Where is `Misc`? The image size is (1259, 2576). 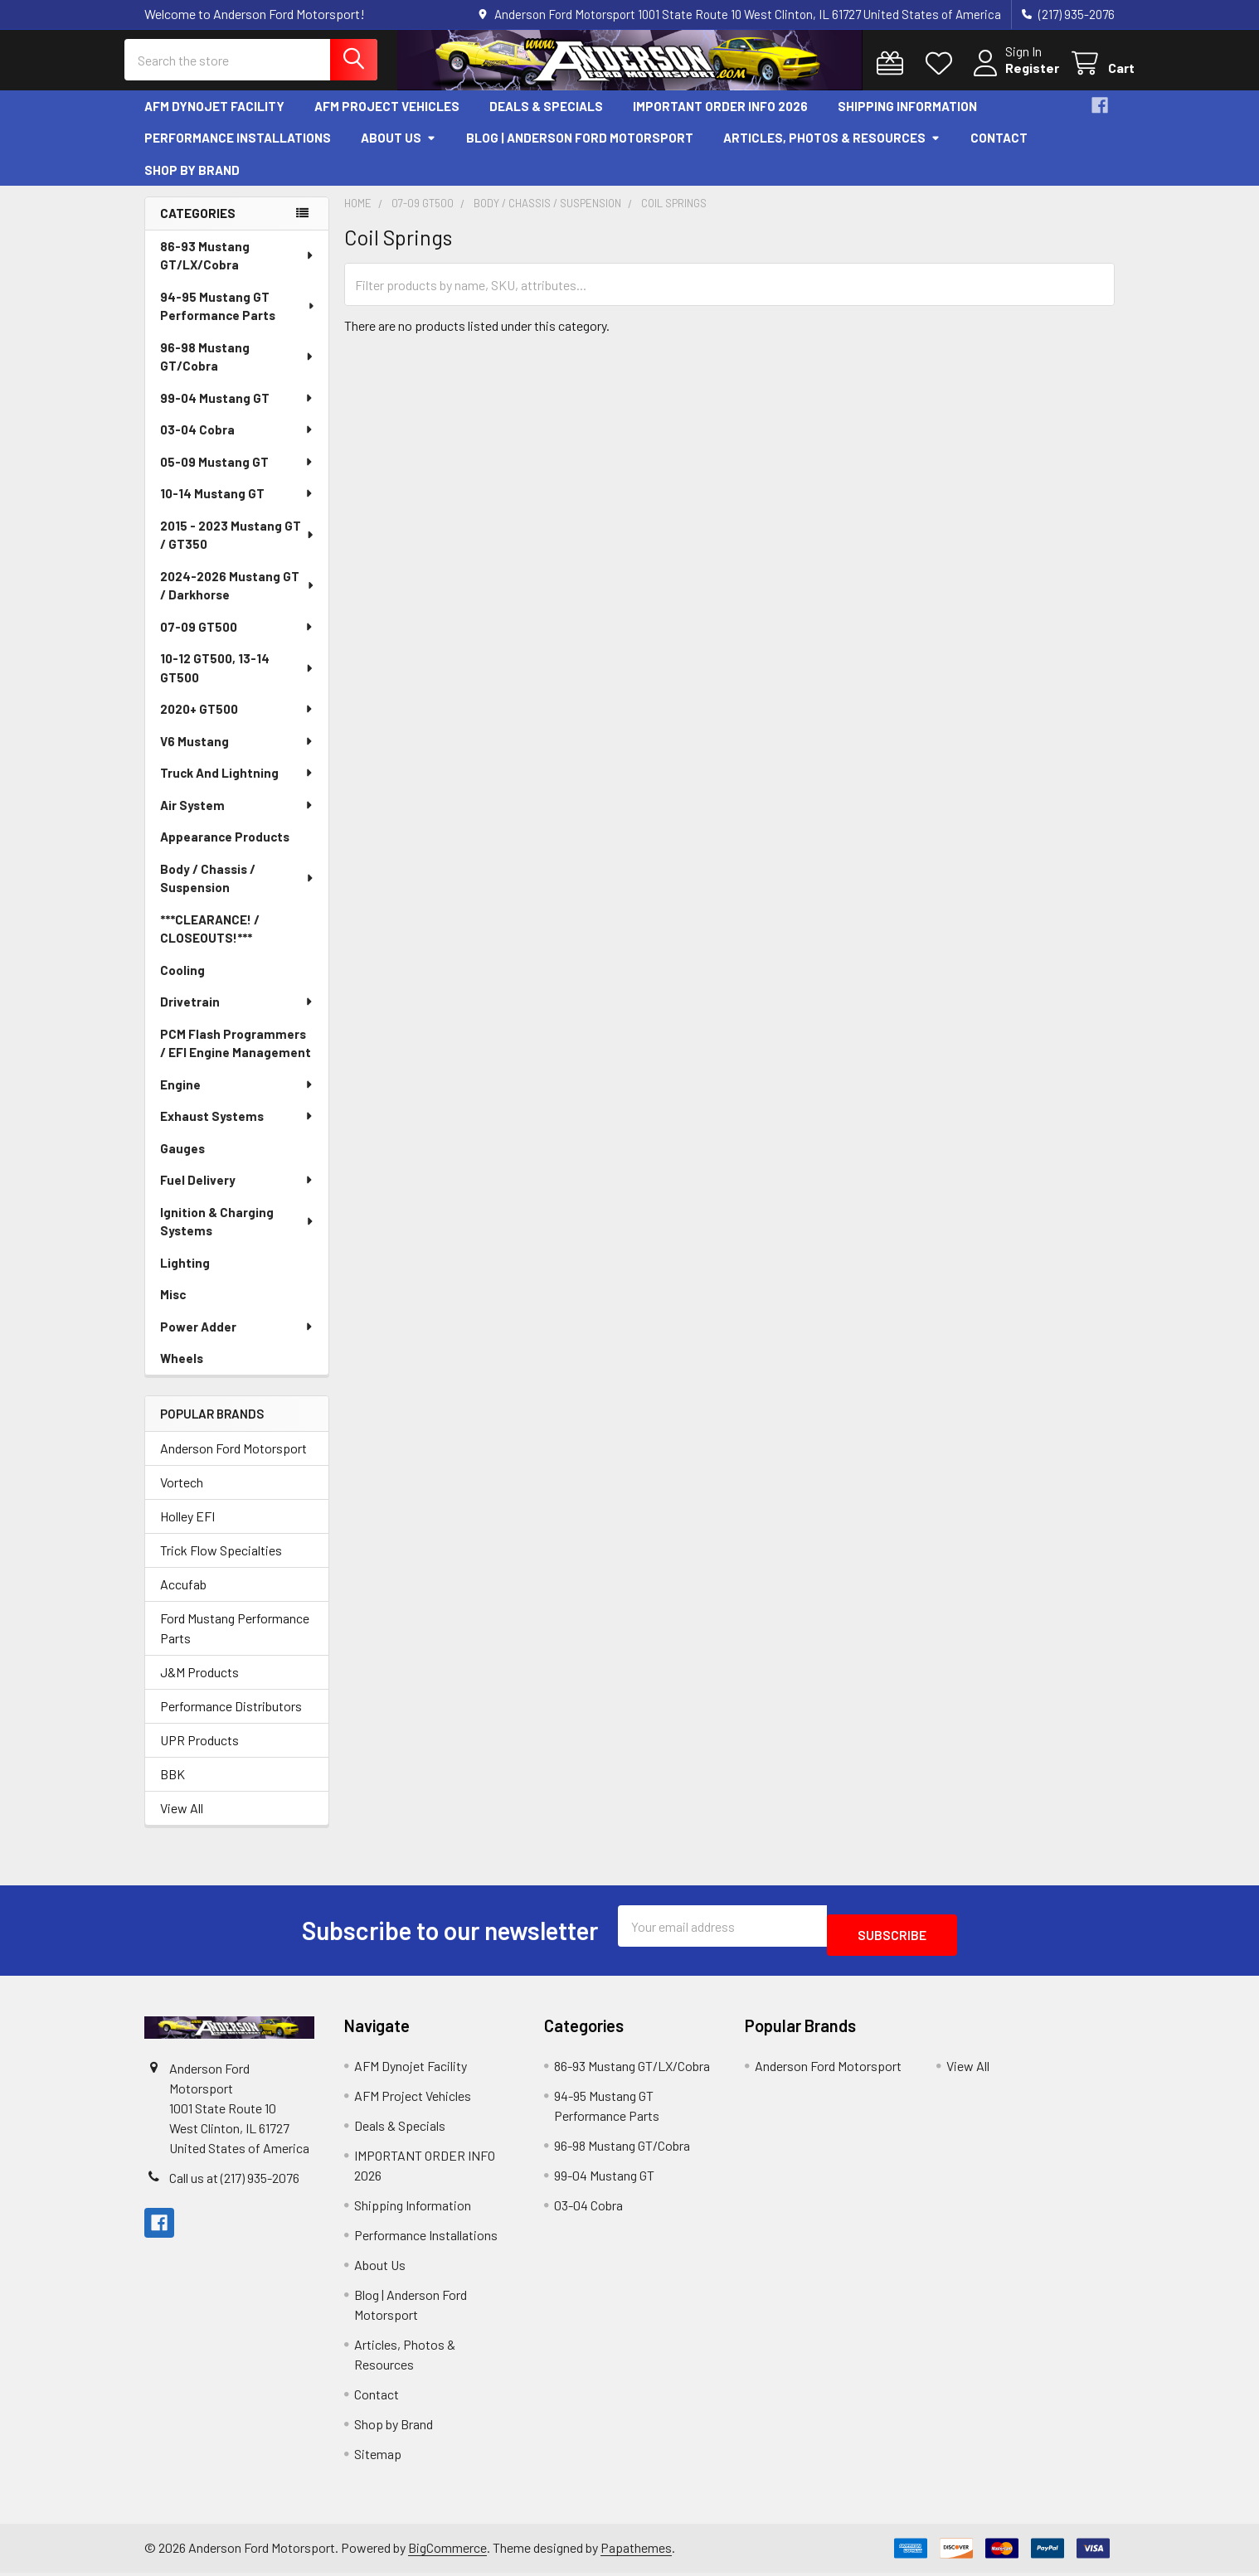
Misc is located at coordinates (173, 1306).